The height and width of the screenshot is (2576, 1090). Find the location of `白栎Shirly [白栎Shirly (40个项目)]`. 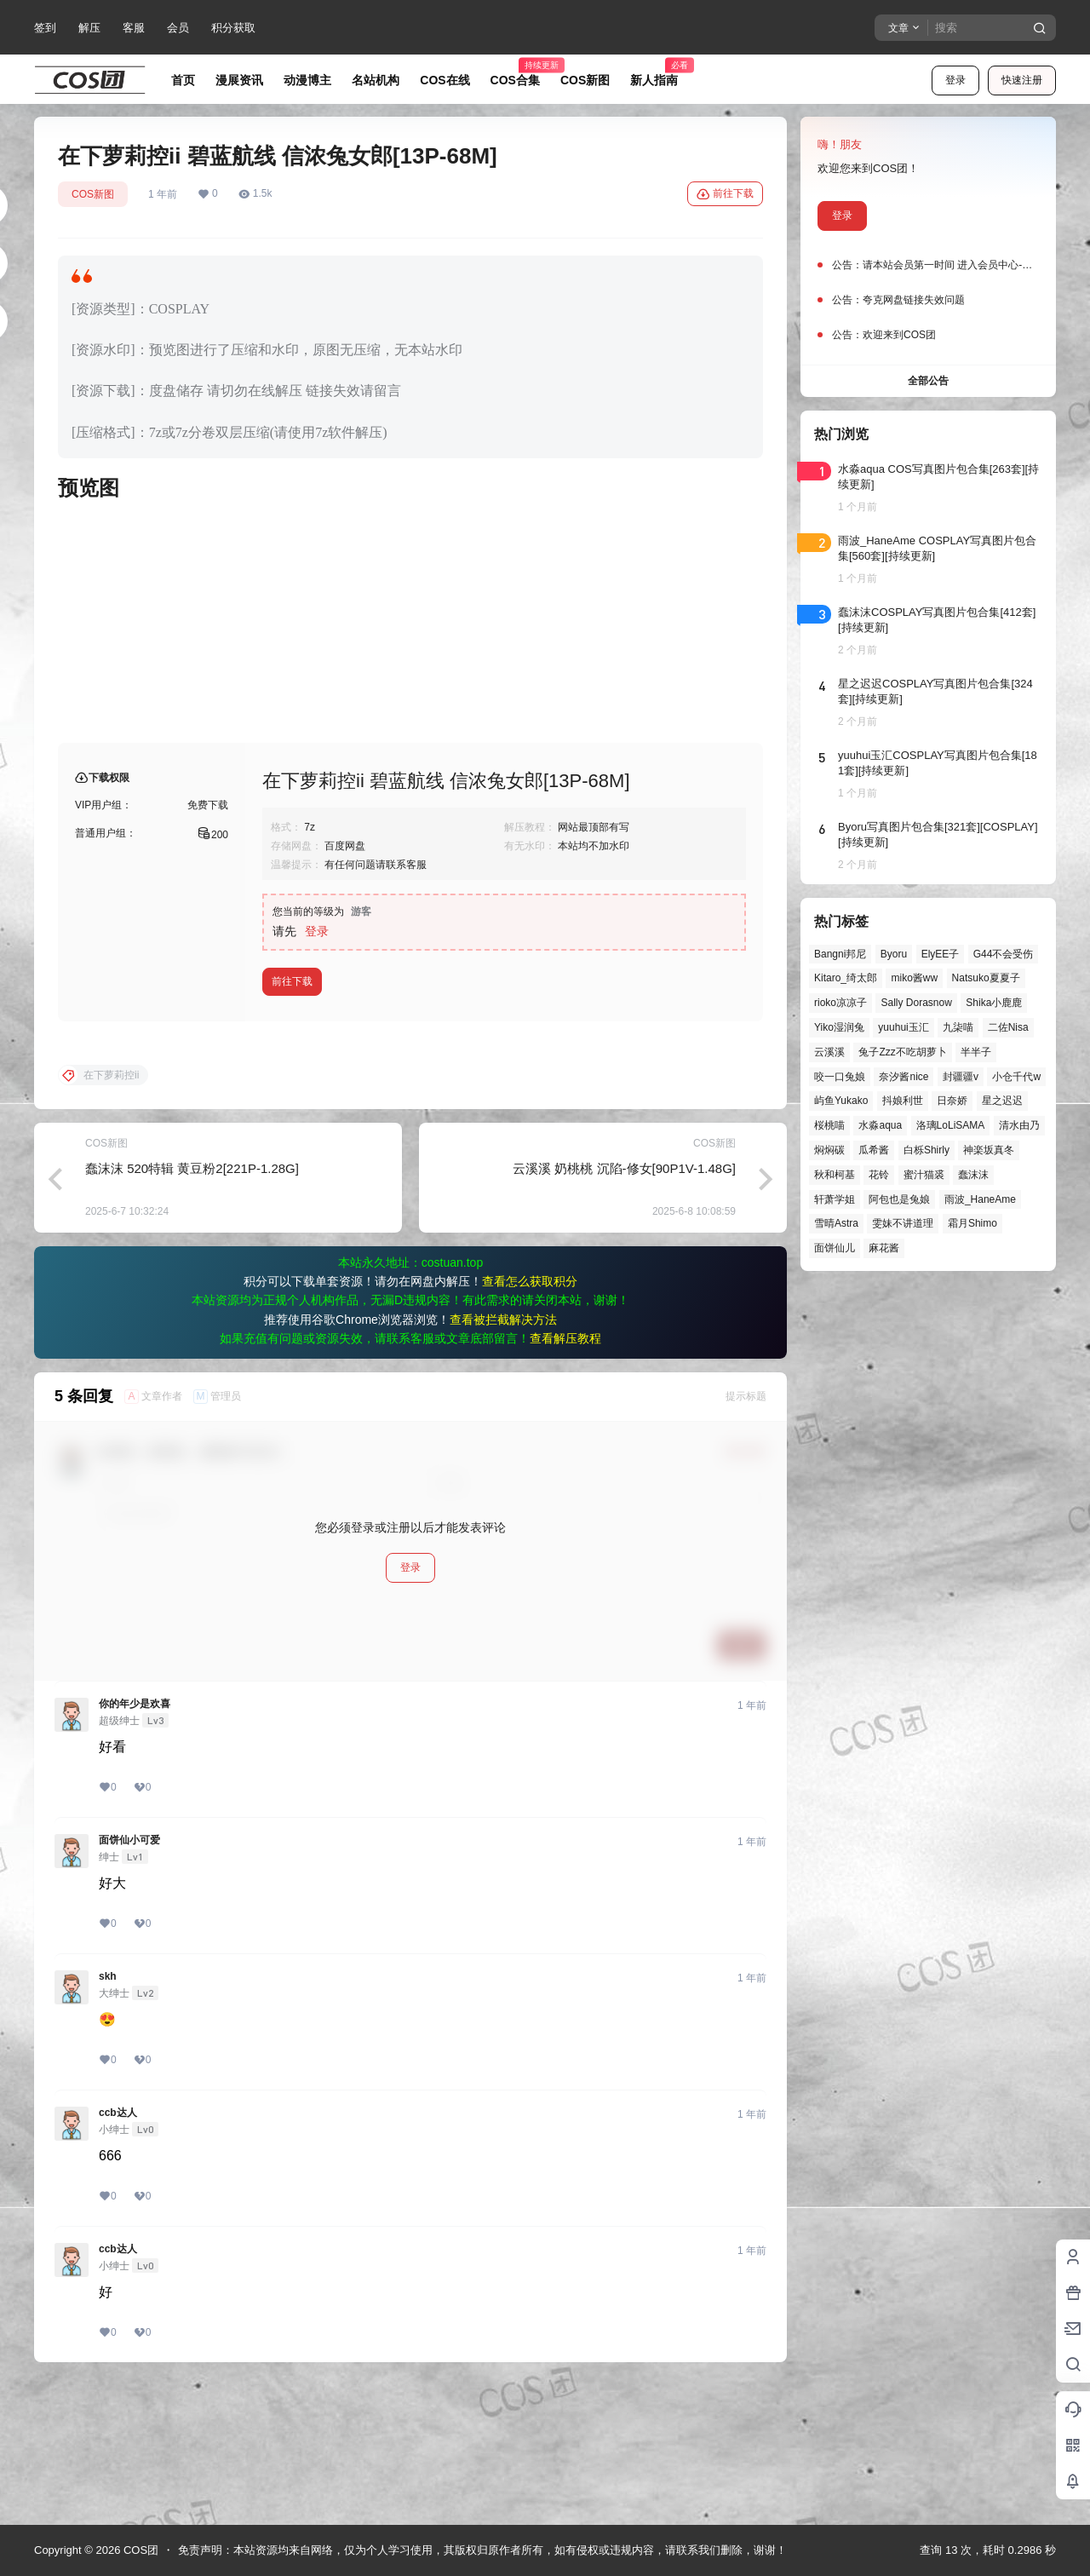

白栎Shirly [白栎Shirly (40个项目)] is located at coordinates (926, 1150).